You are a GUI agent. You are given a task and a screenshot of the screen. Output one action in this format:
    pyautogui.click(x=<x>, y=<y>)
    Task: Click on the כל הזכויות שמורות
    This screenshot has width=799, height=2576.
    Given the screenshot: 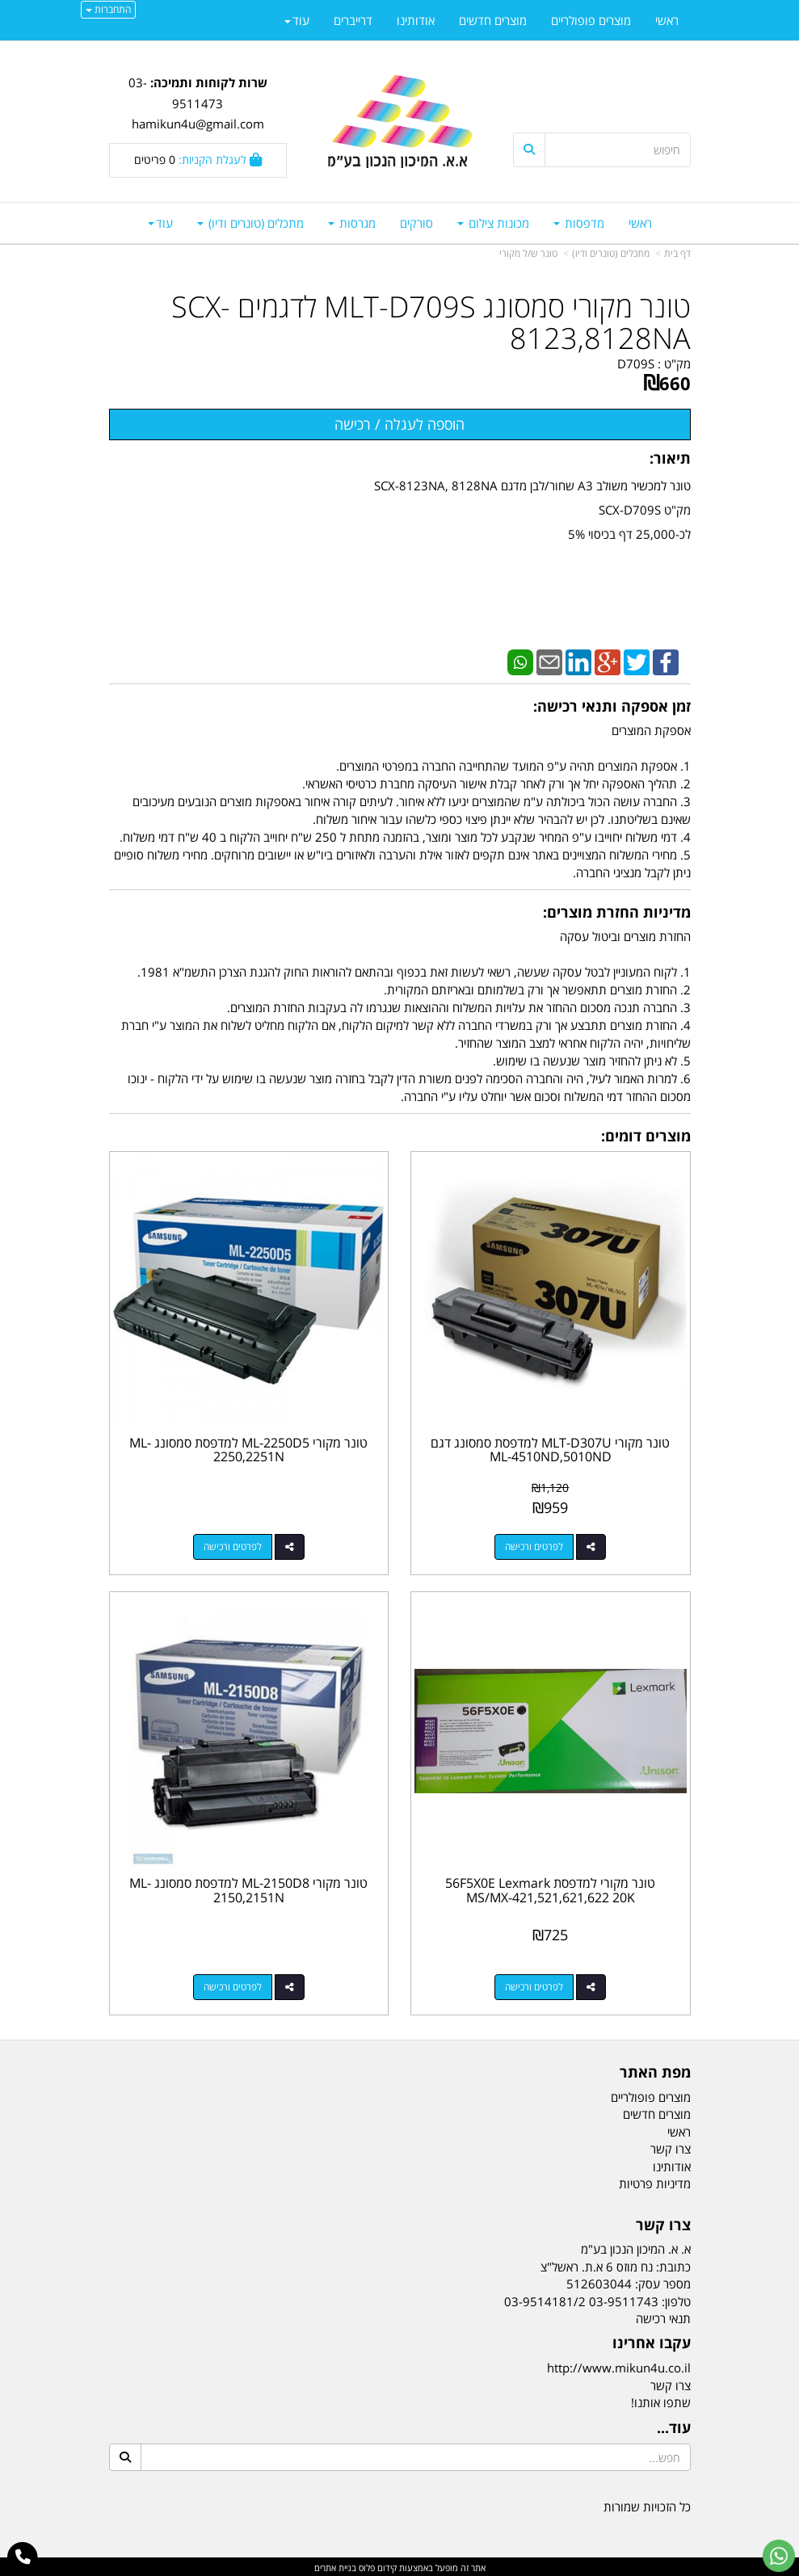 What is the action you would take?
    pyautogui.click(x=647, y=2504)
    